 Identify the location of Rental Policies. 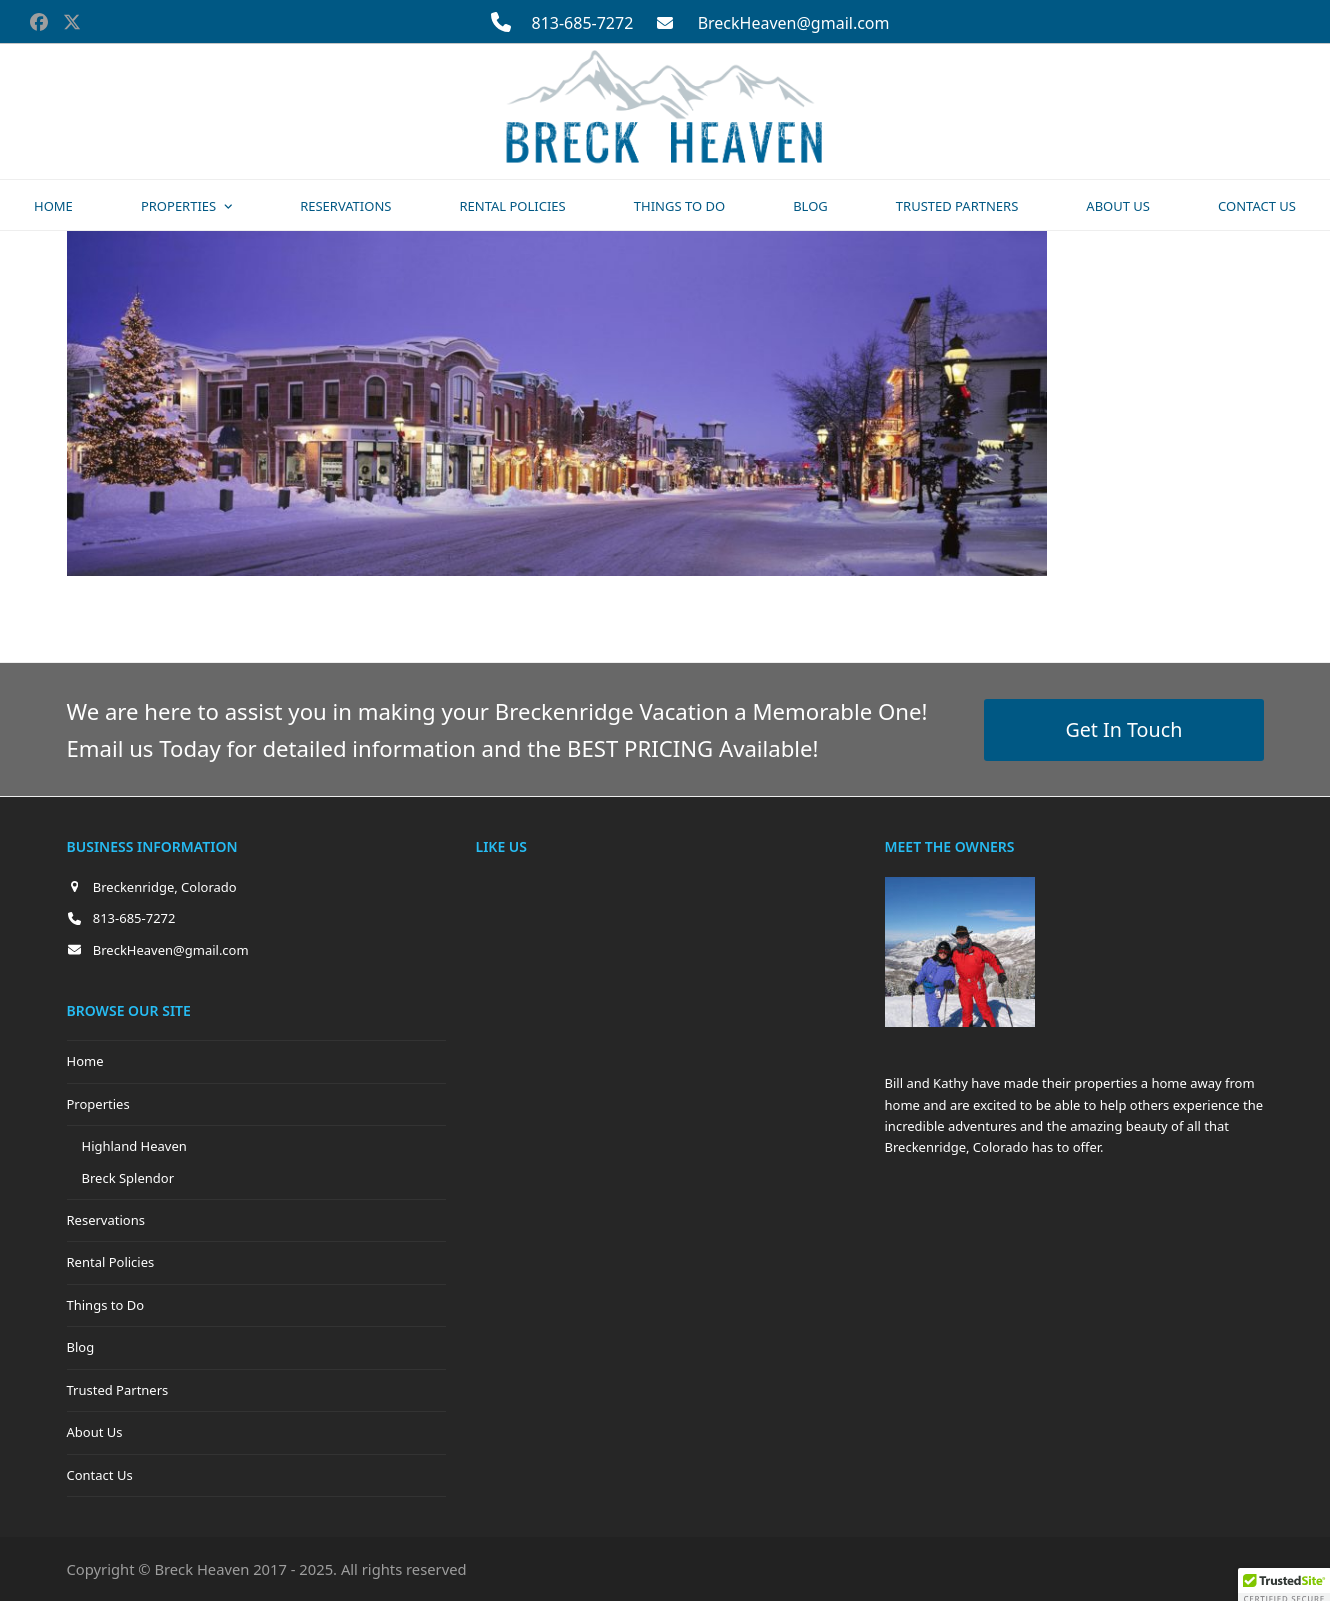
(111, 1262).